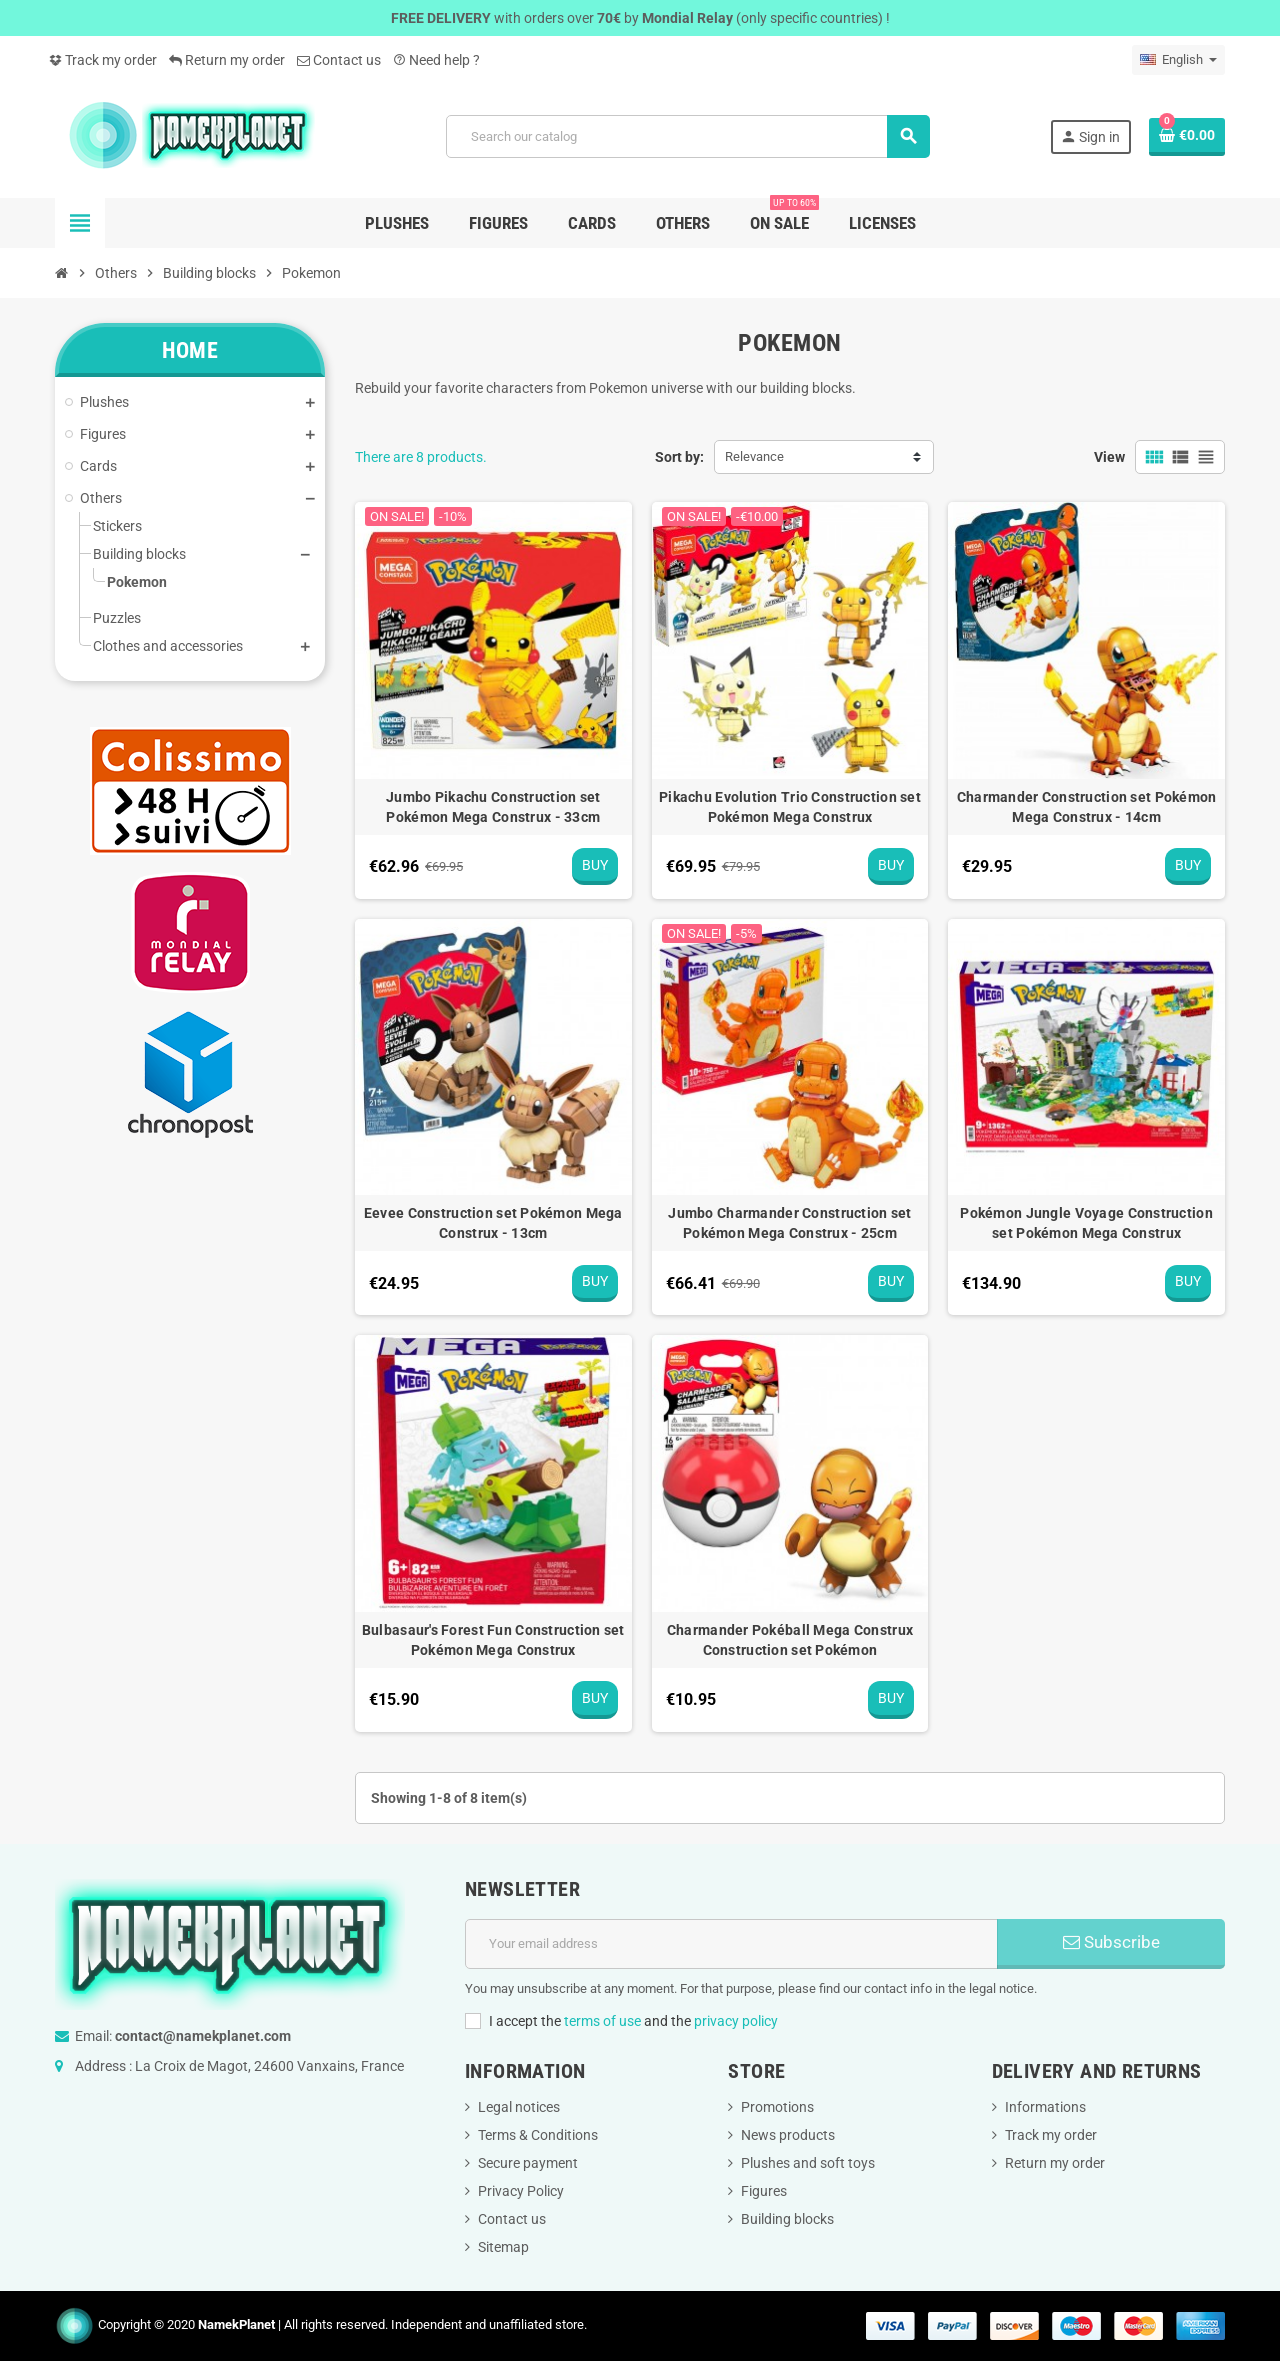  What do you see at coordinates (503, 2247) in the screenshot?
I see `Sitemap` at bounding box center [503, 2247].